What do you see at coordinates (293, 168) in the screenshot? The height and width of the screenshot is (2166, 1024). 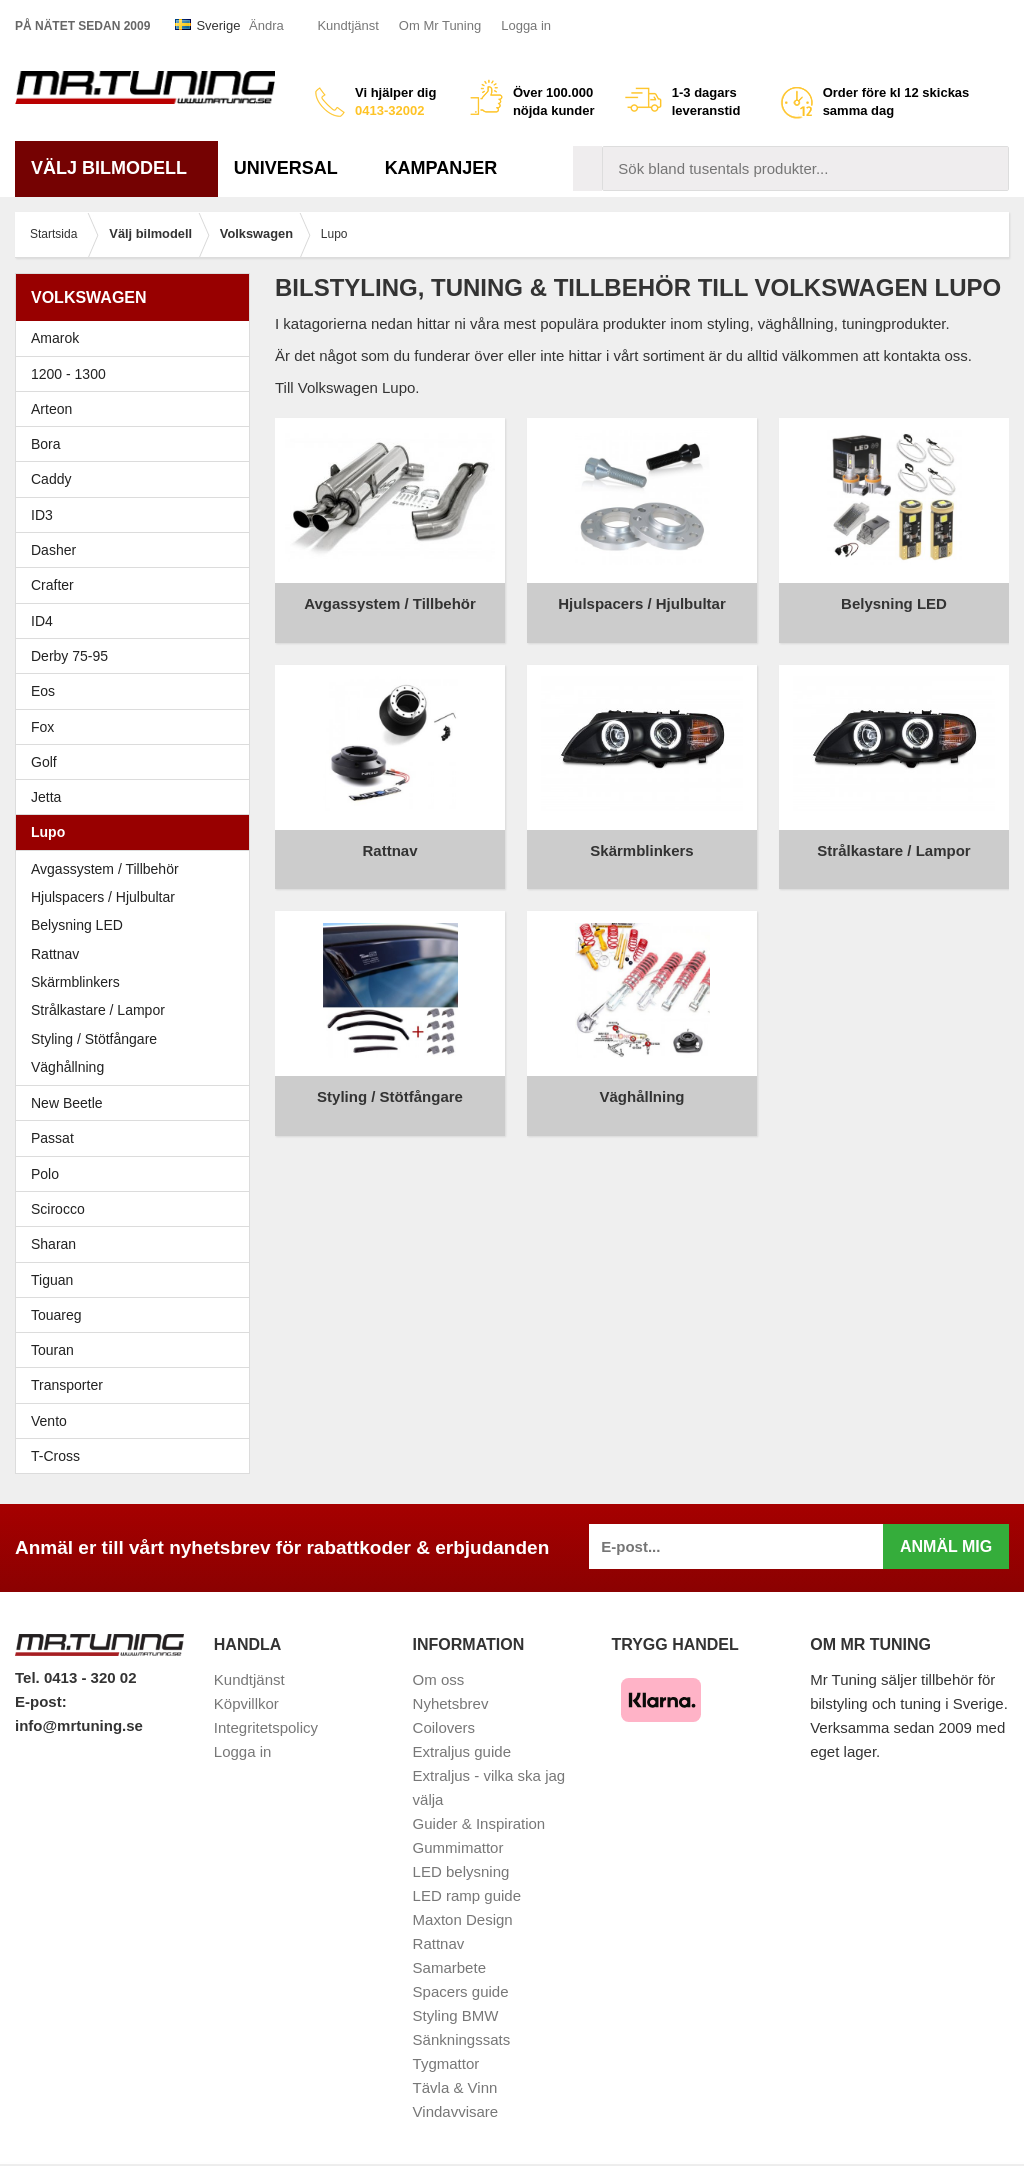 I see `Universal` at bounding box center [293, 168].